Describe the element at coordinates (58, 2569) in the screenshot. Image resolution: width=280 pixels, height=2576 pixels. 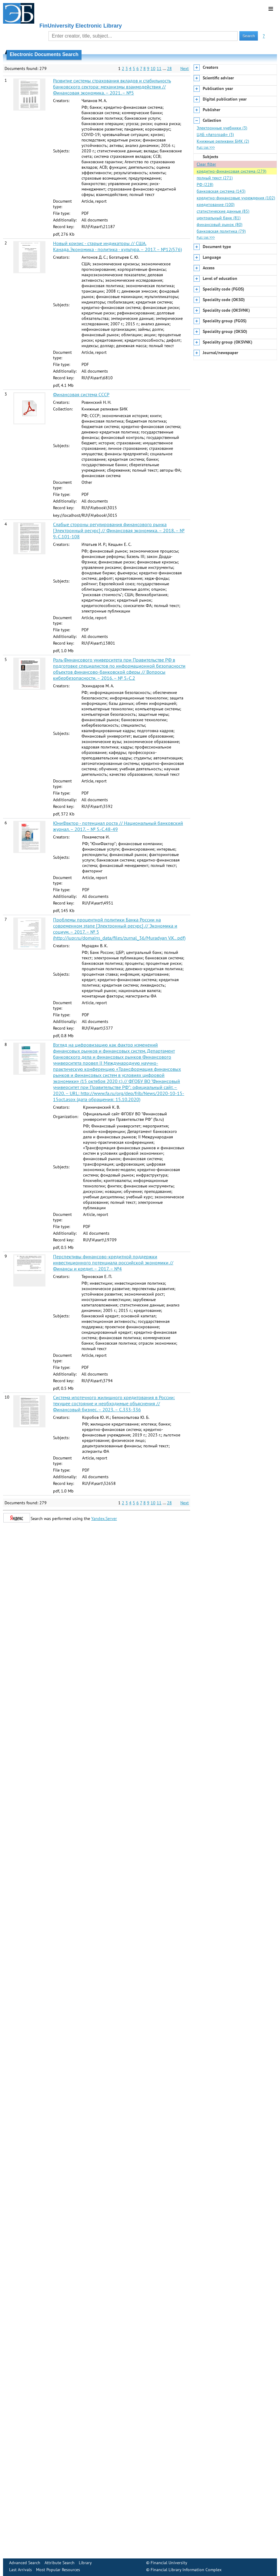
I see `Most Popular Resources` at that location.